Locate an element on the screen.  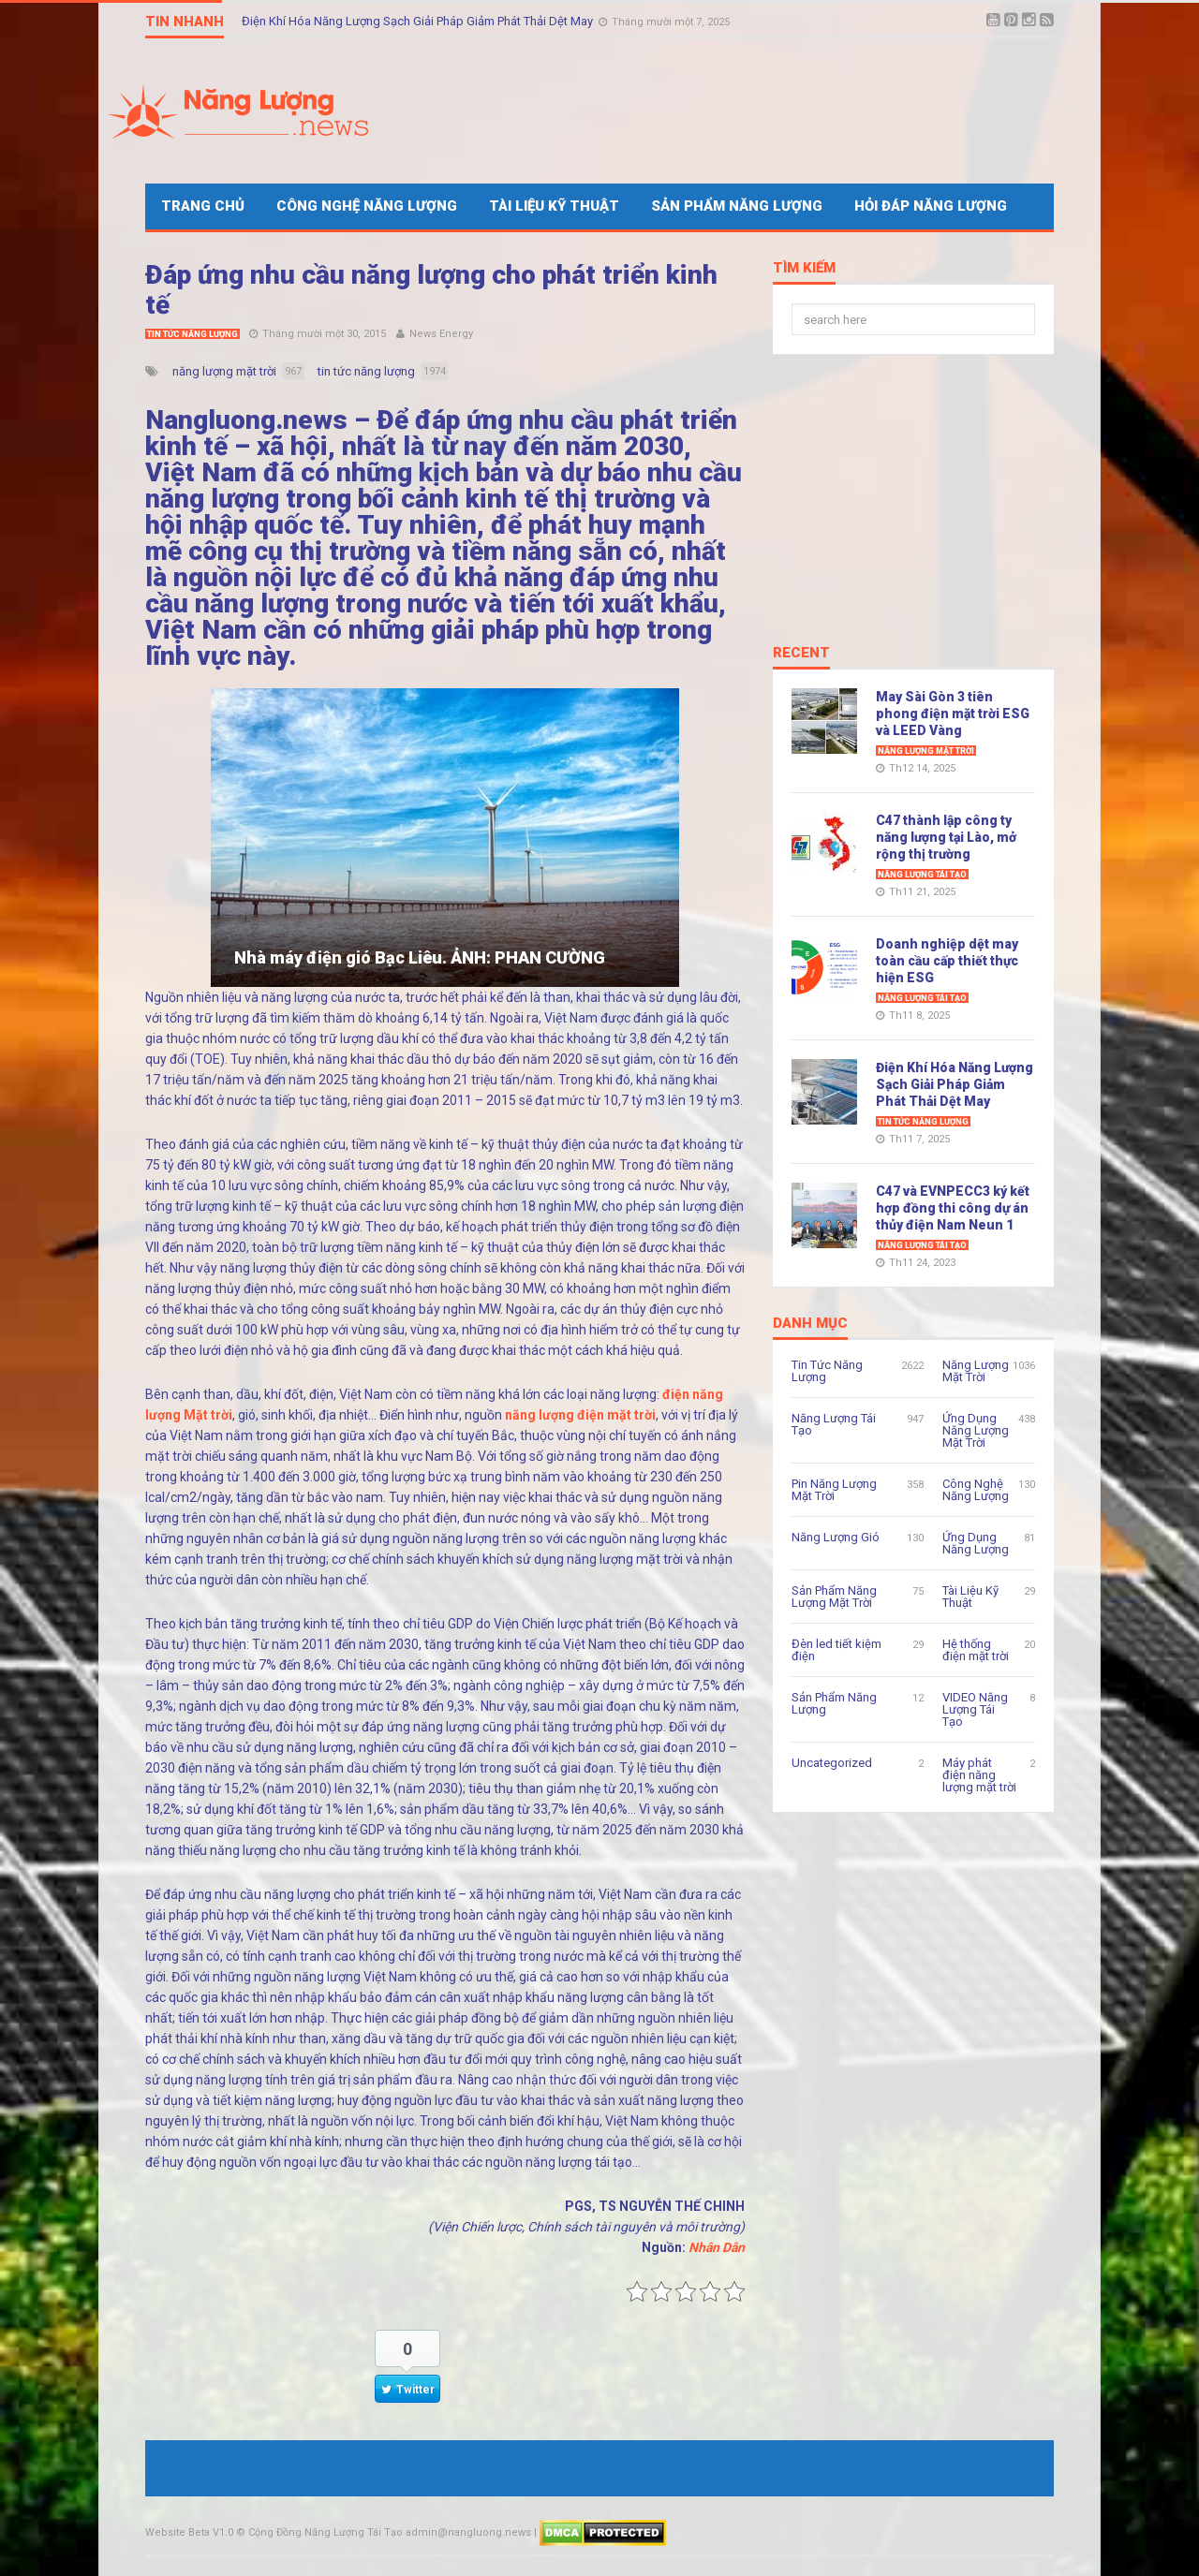
Uncategorized is located at coordinates (832, 1763).